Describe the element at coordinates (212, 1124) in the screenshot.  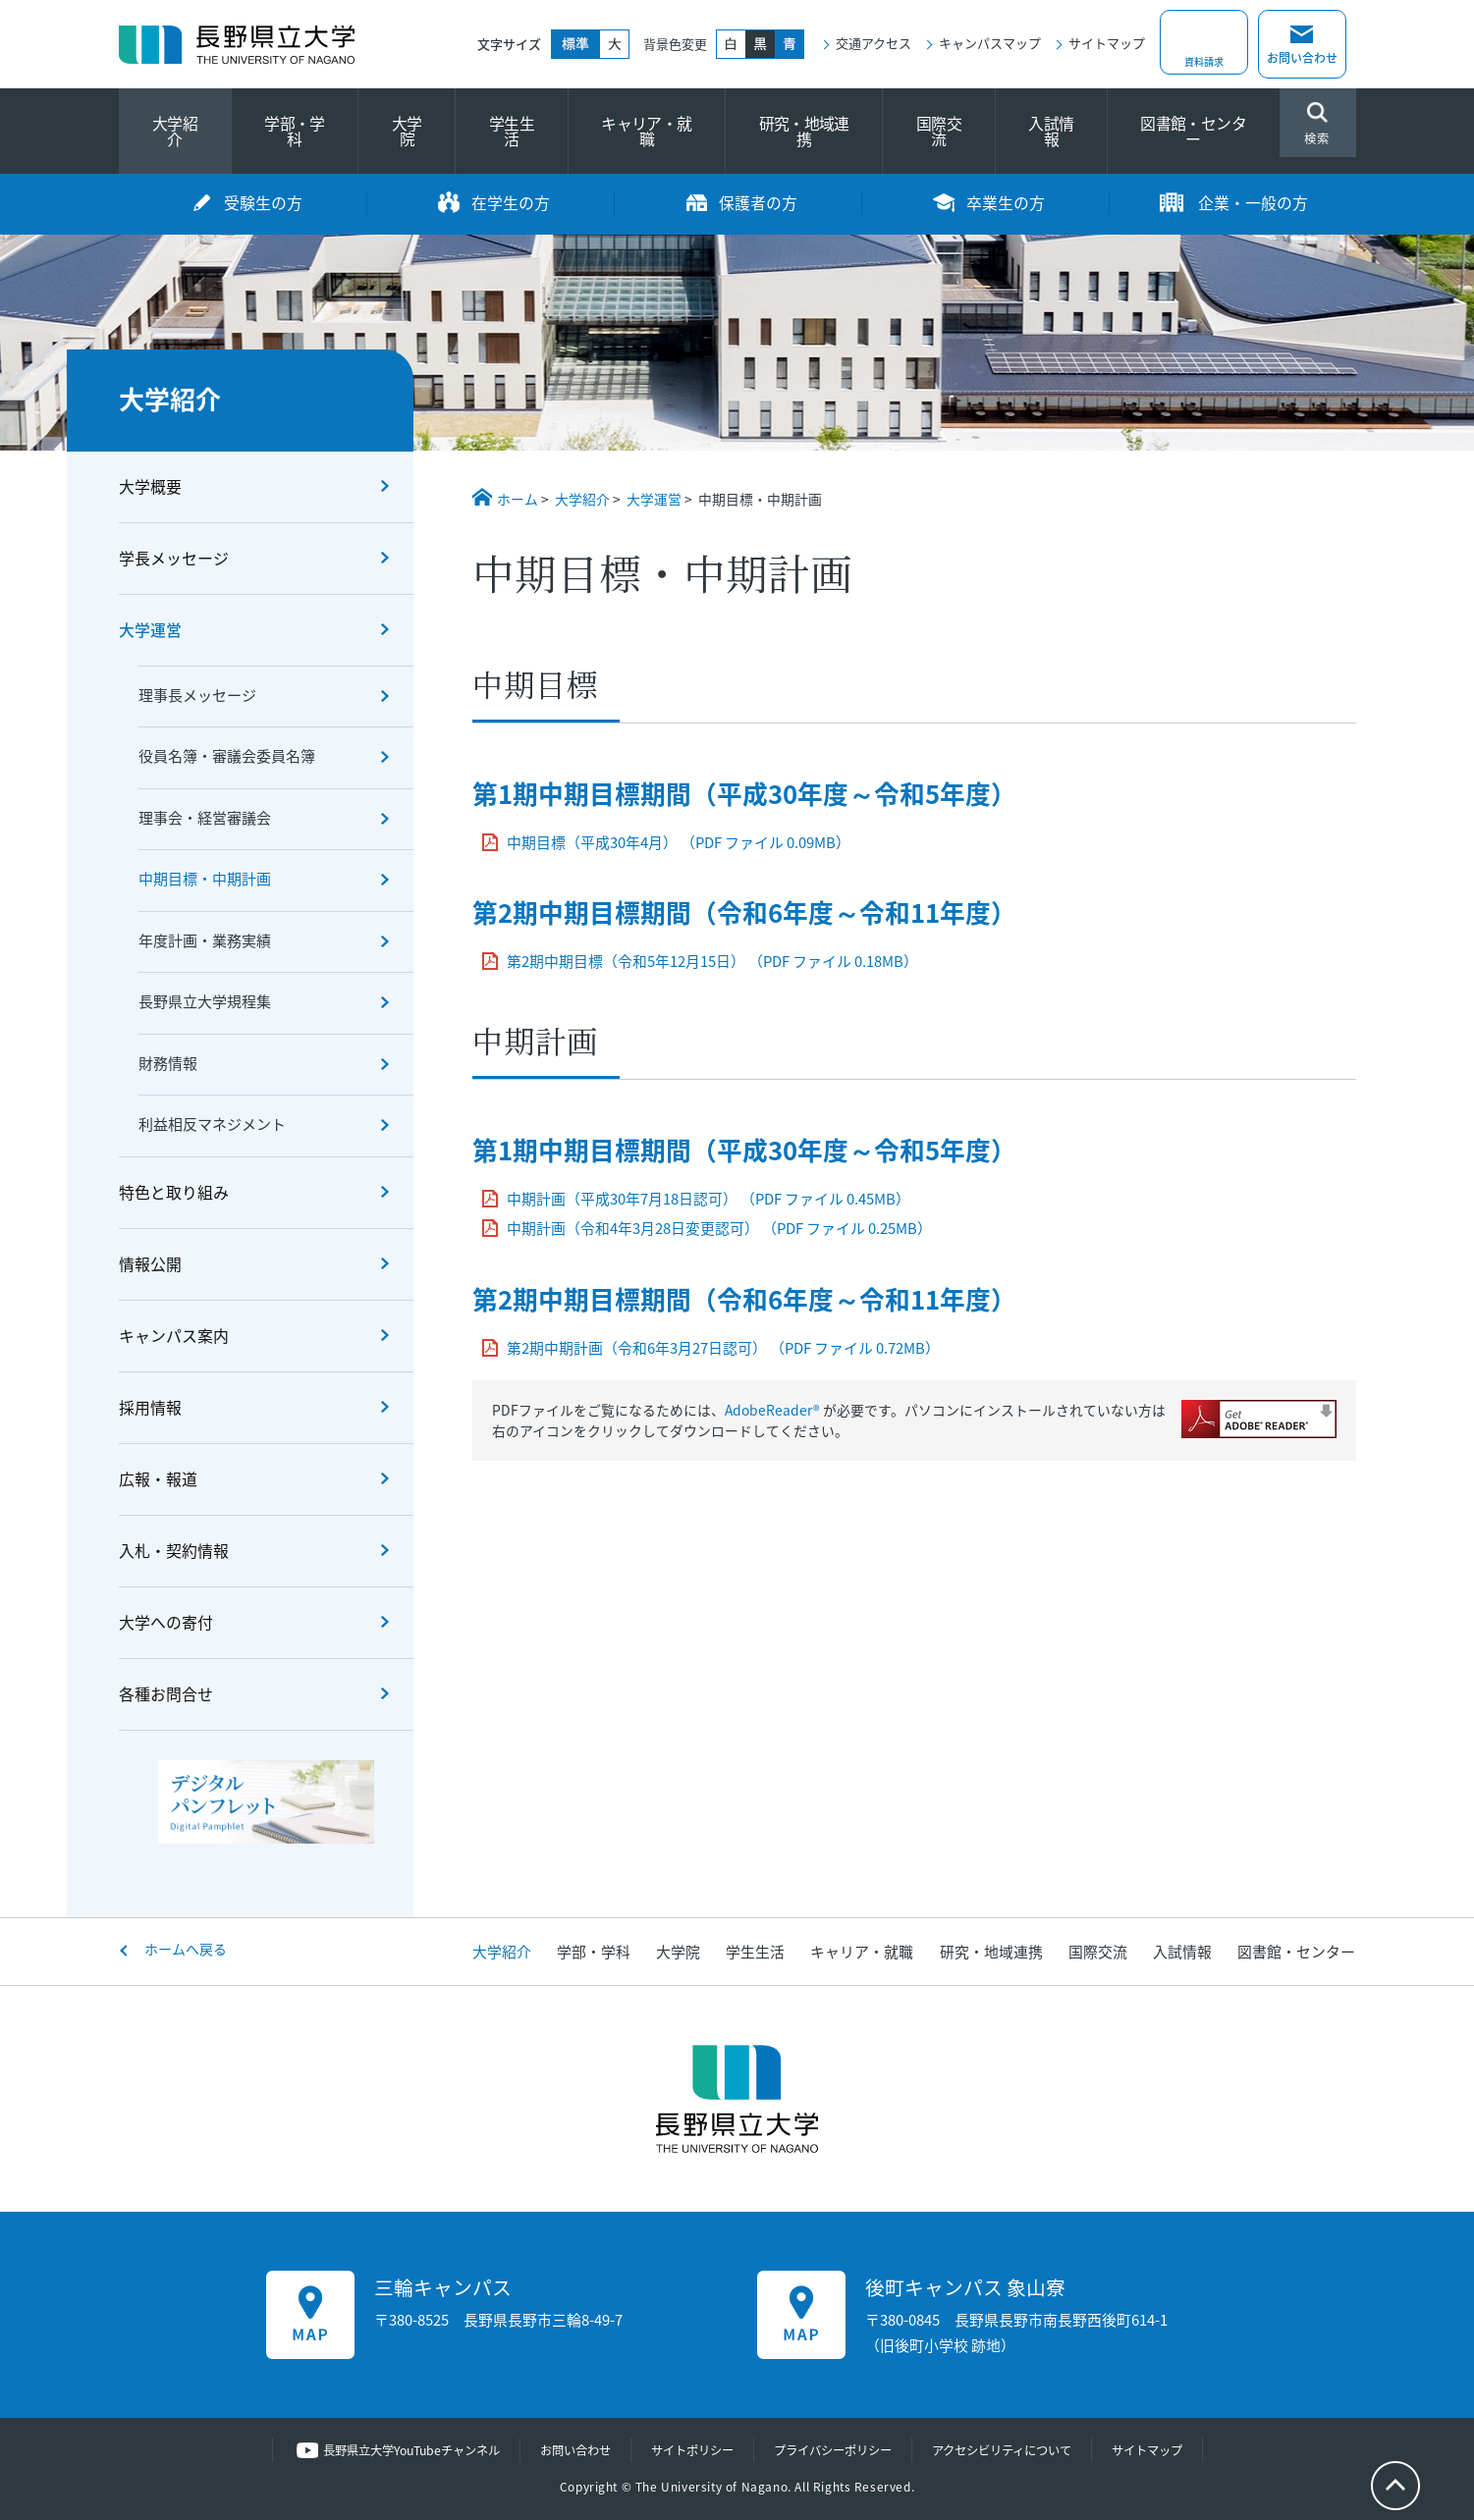
I see `利益相反マネジメント` at that location.